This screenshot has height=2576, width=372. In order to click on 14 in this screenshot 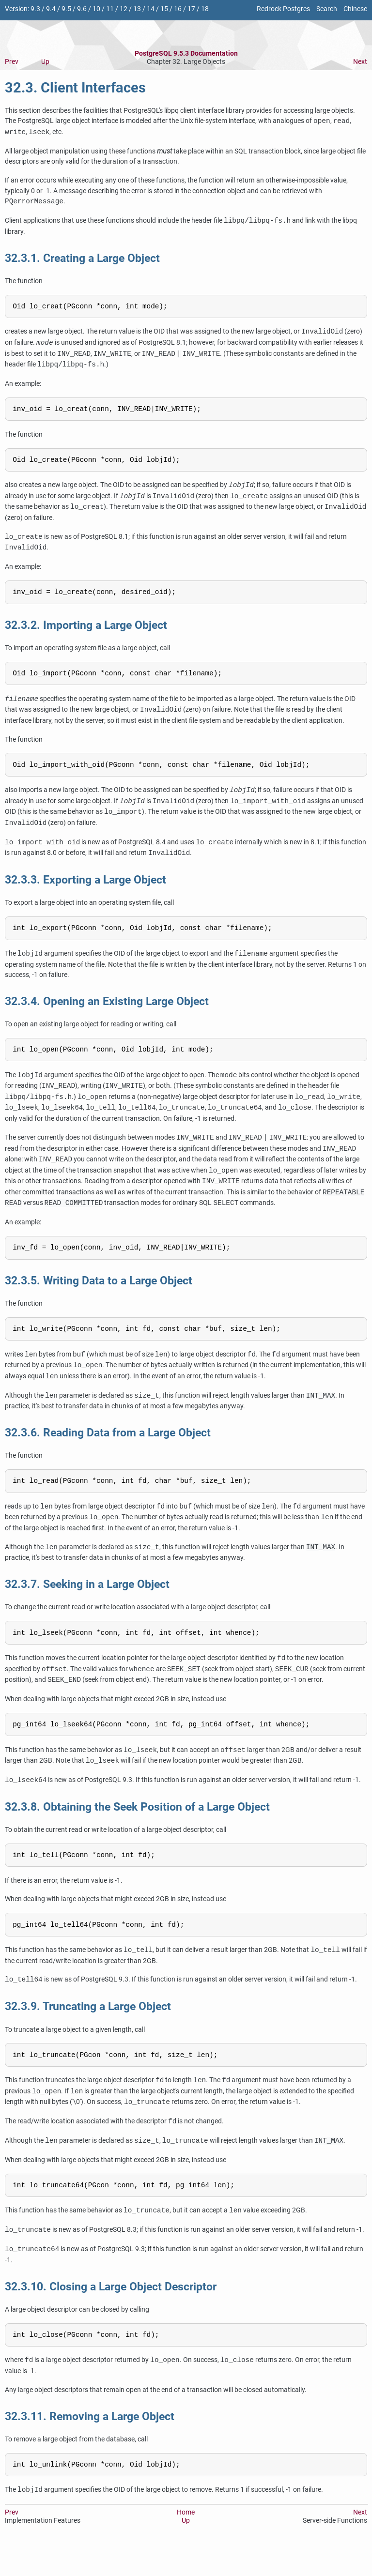, I will do `click(151, 9)`.